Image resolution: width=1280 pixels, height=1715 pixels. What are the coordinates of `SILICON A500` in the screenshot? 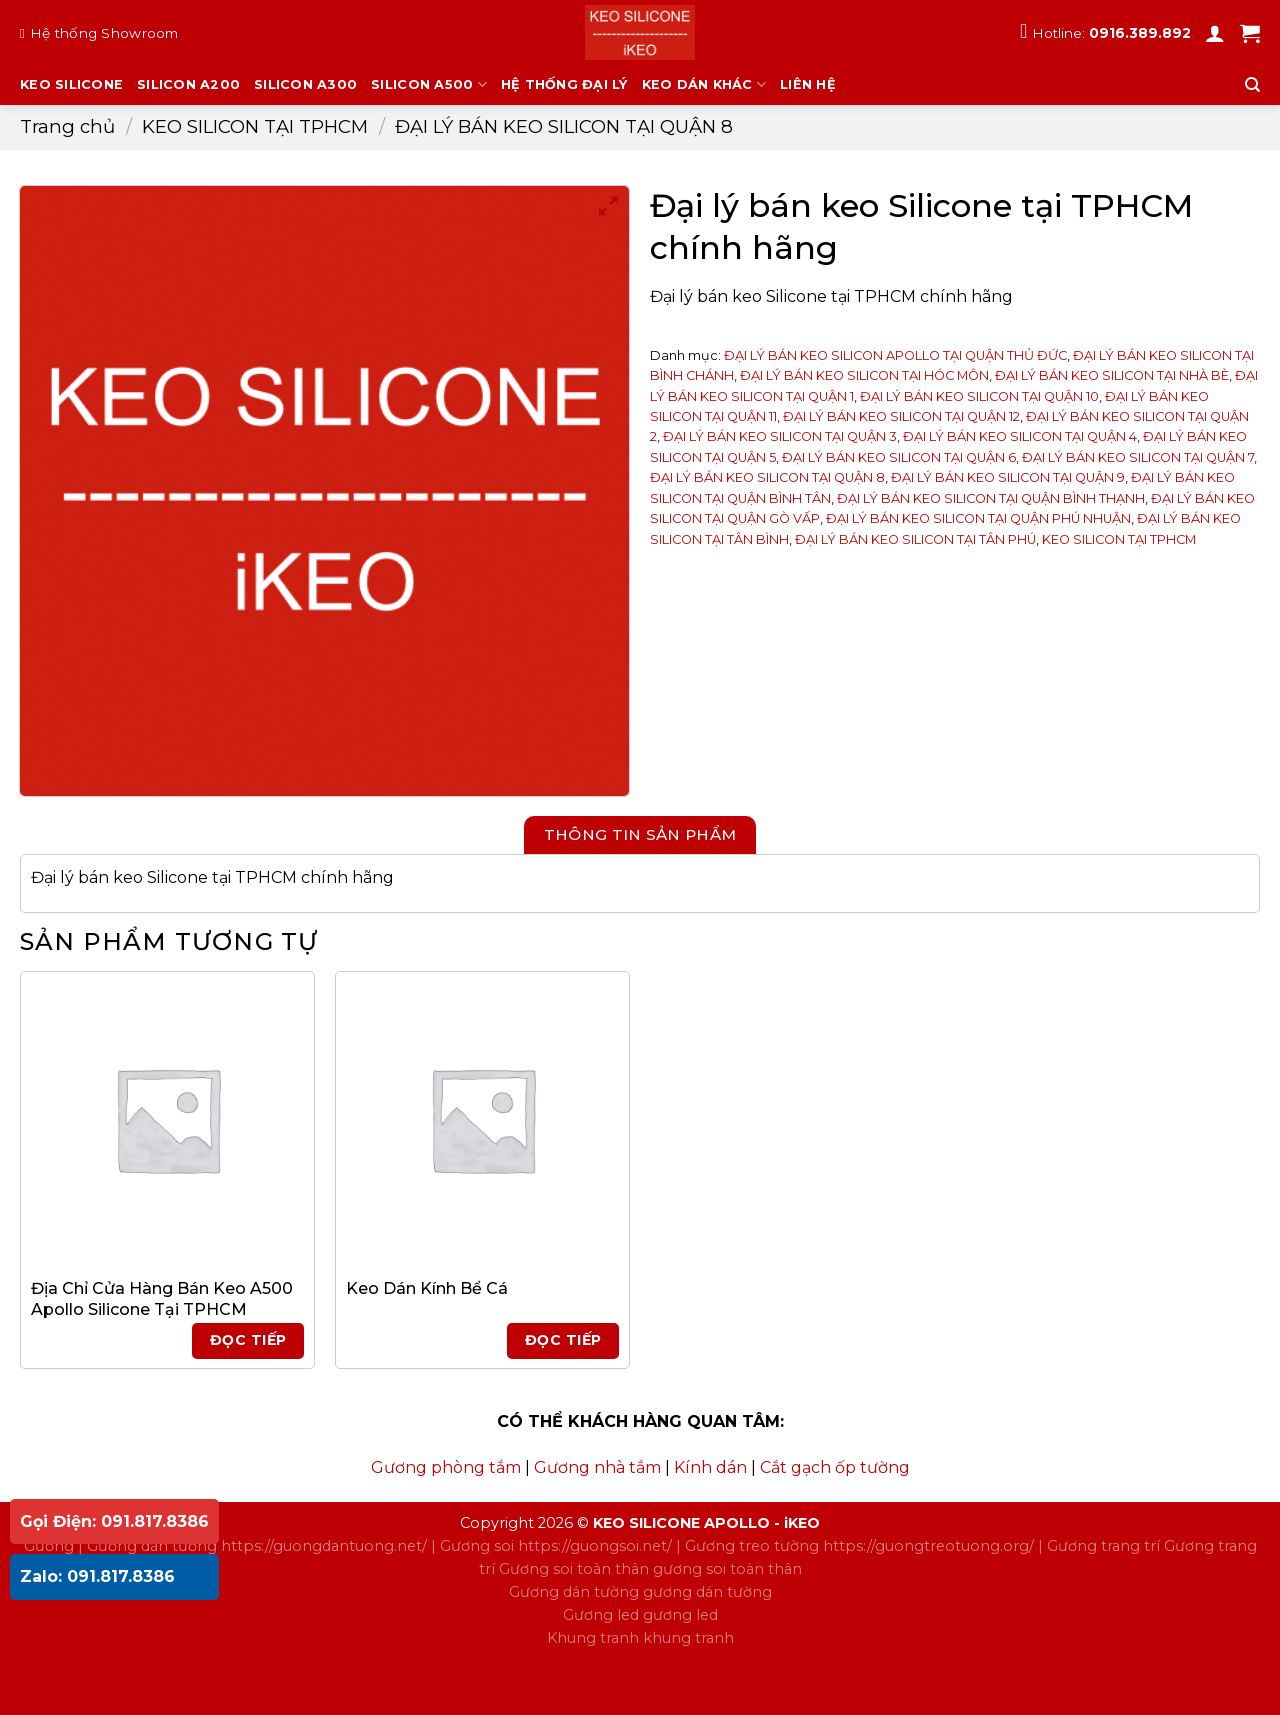 It's located at (429, 84).